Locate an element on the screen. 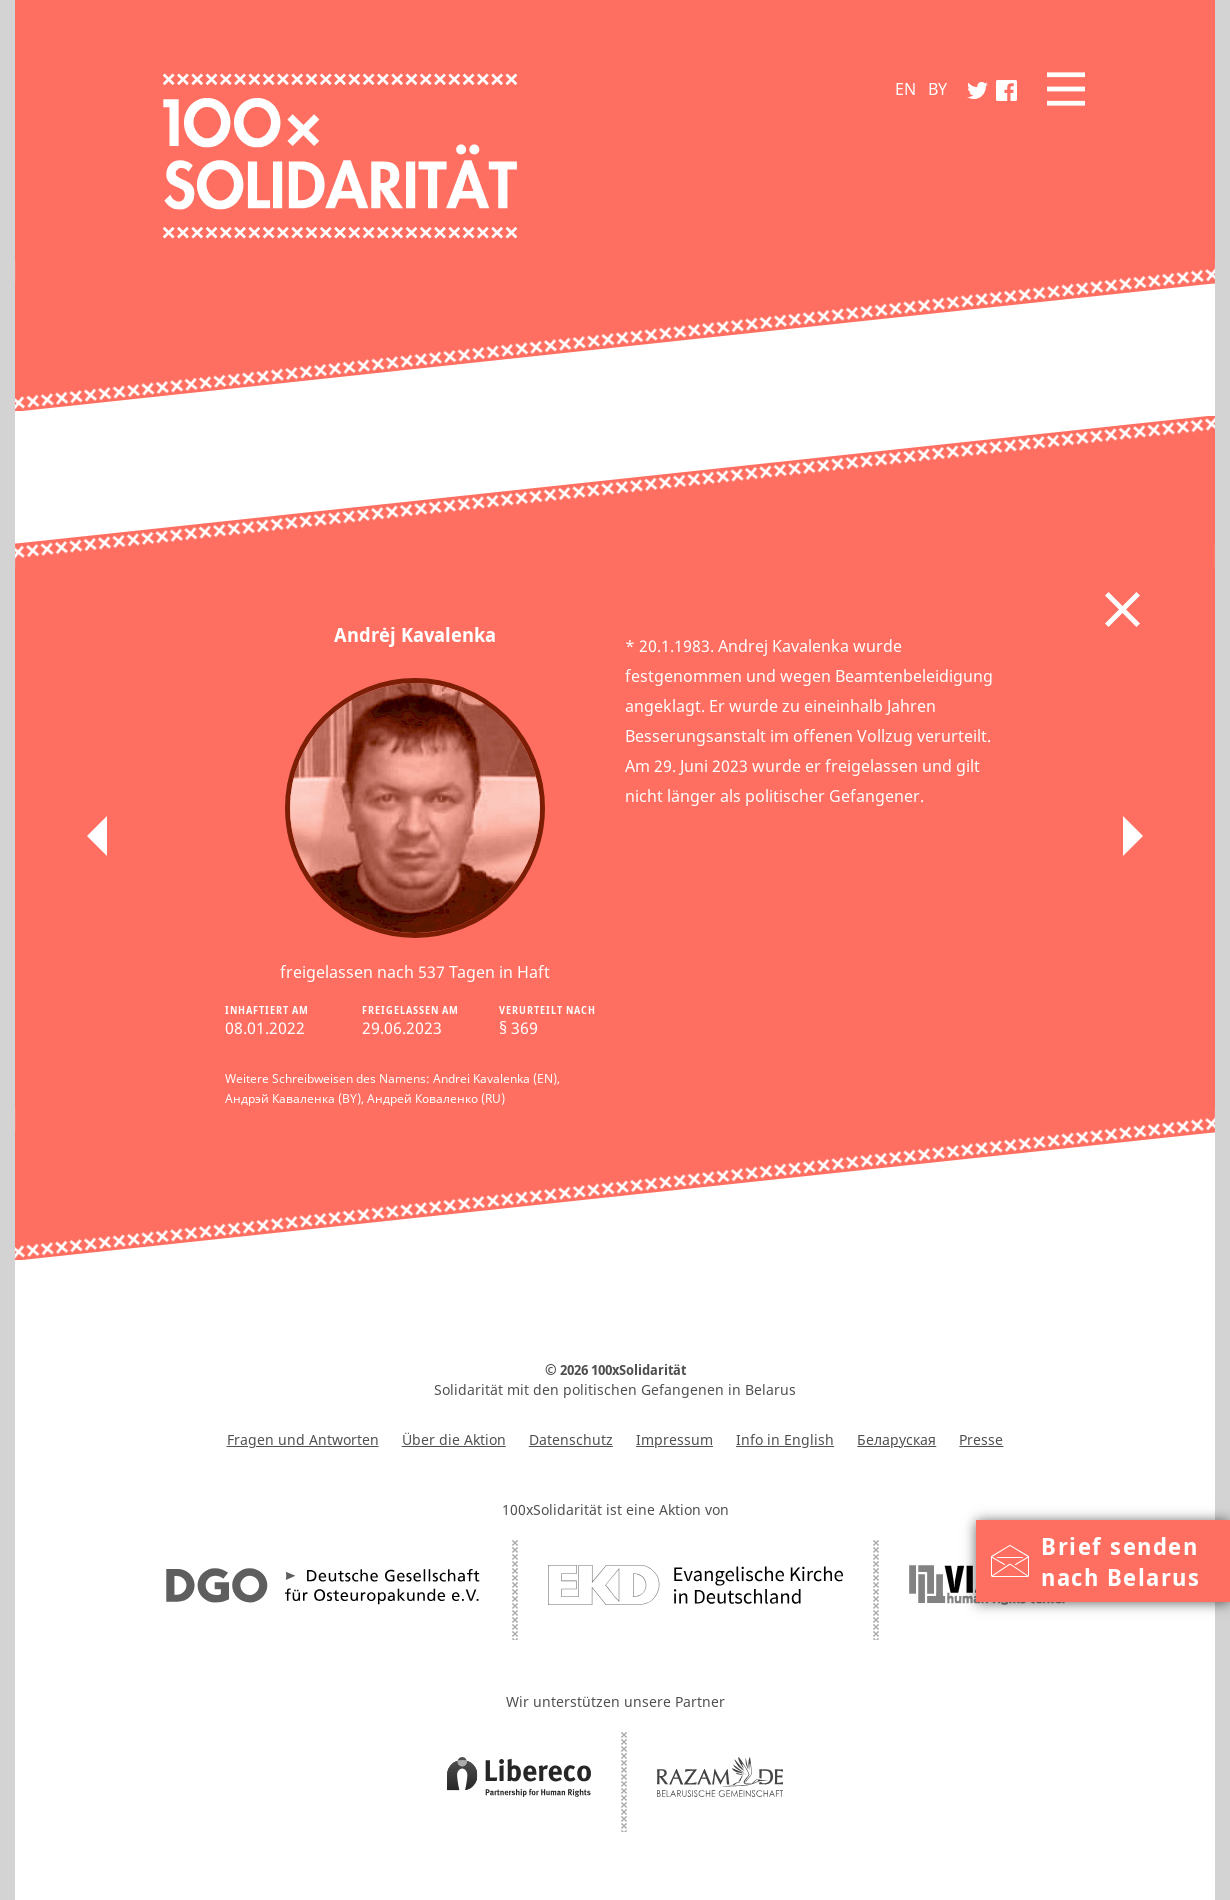 The image size is (1230, 1900). Fragen und Antworten is located at coordinates (303, 1439).